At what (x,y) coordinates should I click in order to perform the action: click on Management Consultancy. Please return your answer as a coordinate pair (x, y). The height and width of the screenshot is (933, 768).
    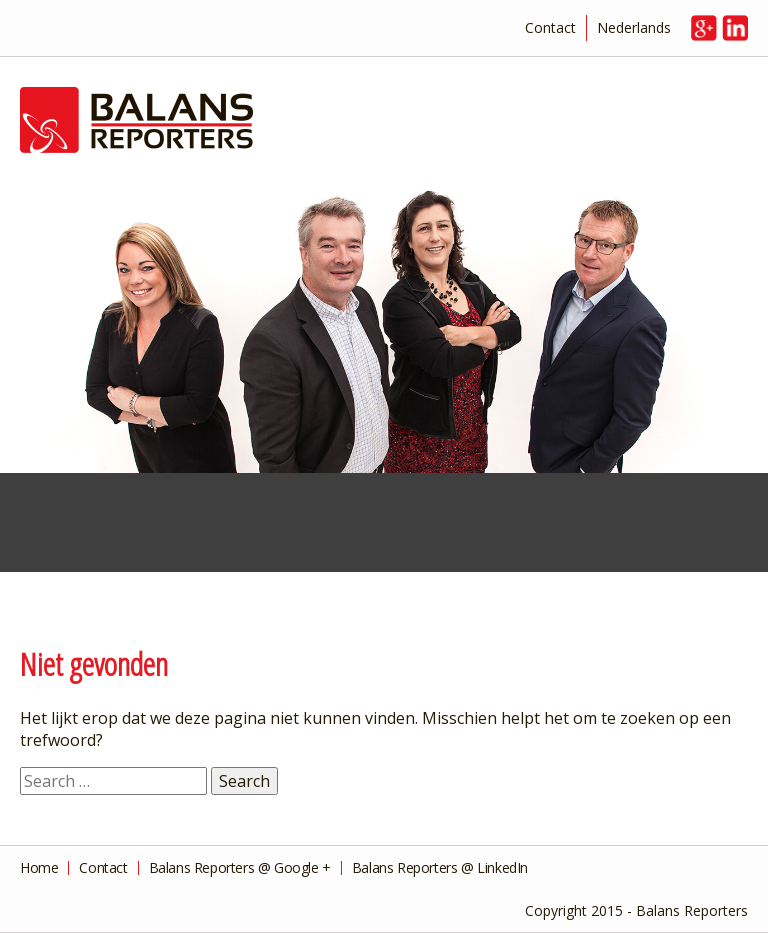
    Looking at the image, I should click on (448, 526).